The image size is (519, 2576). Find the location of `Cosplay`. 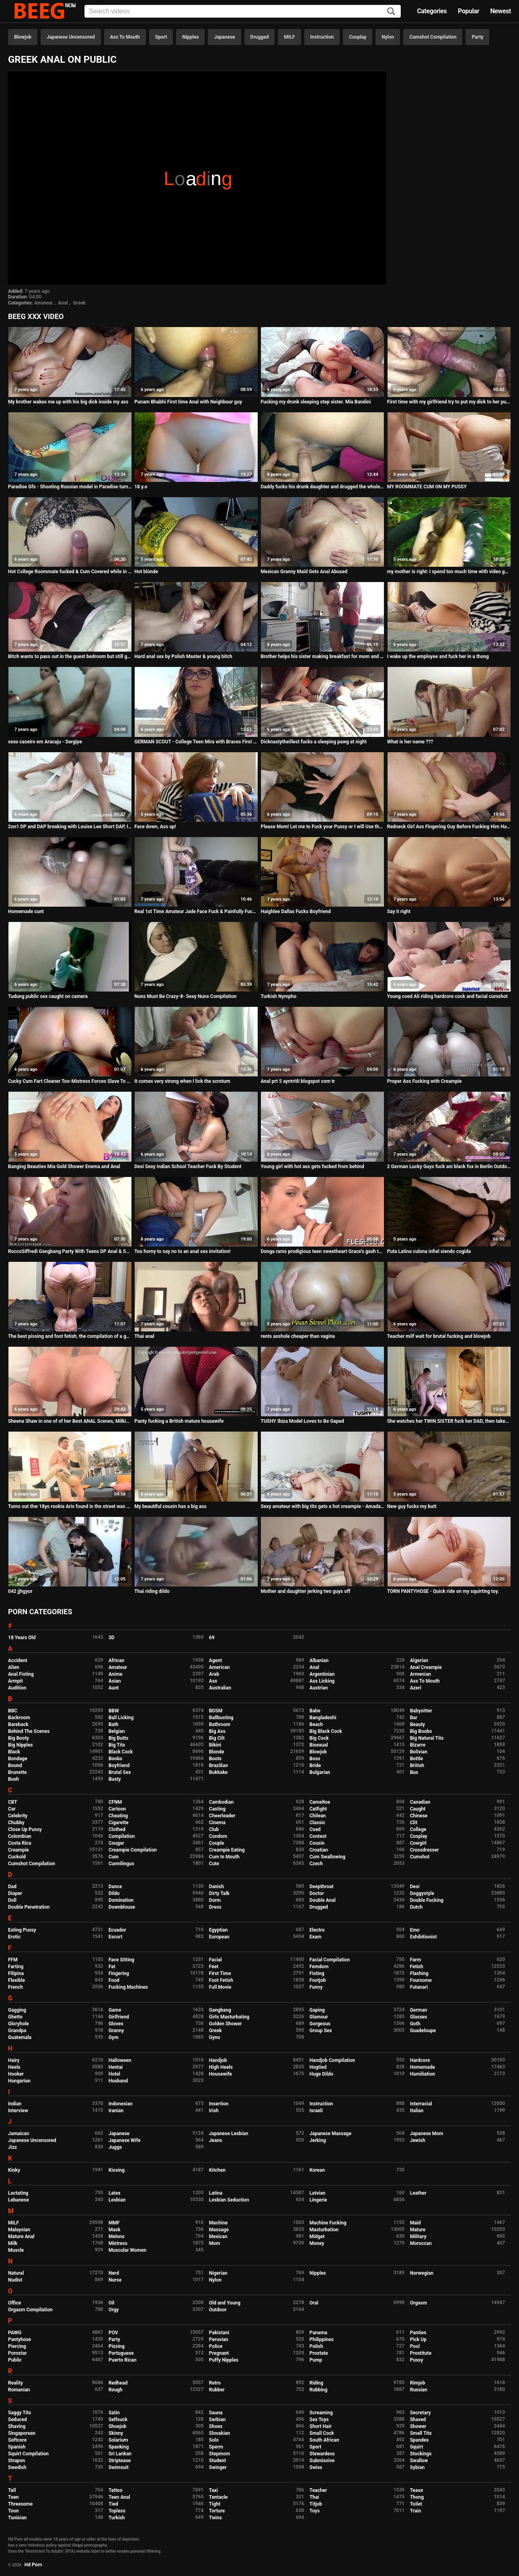

Cosplay is located at coordinates (357, 37).